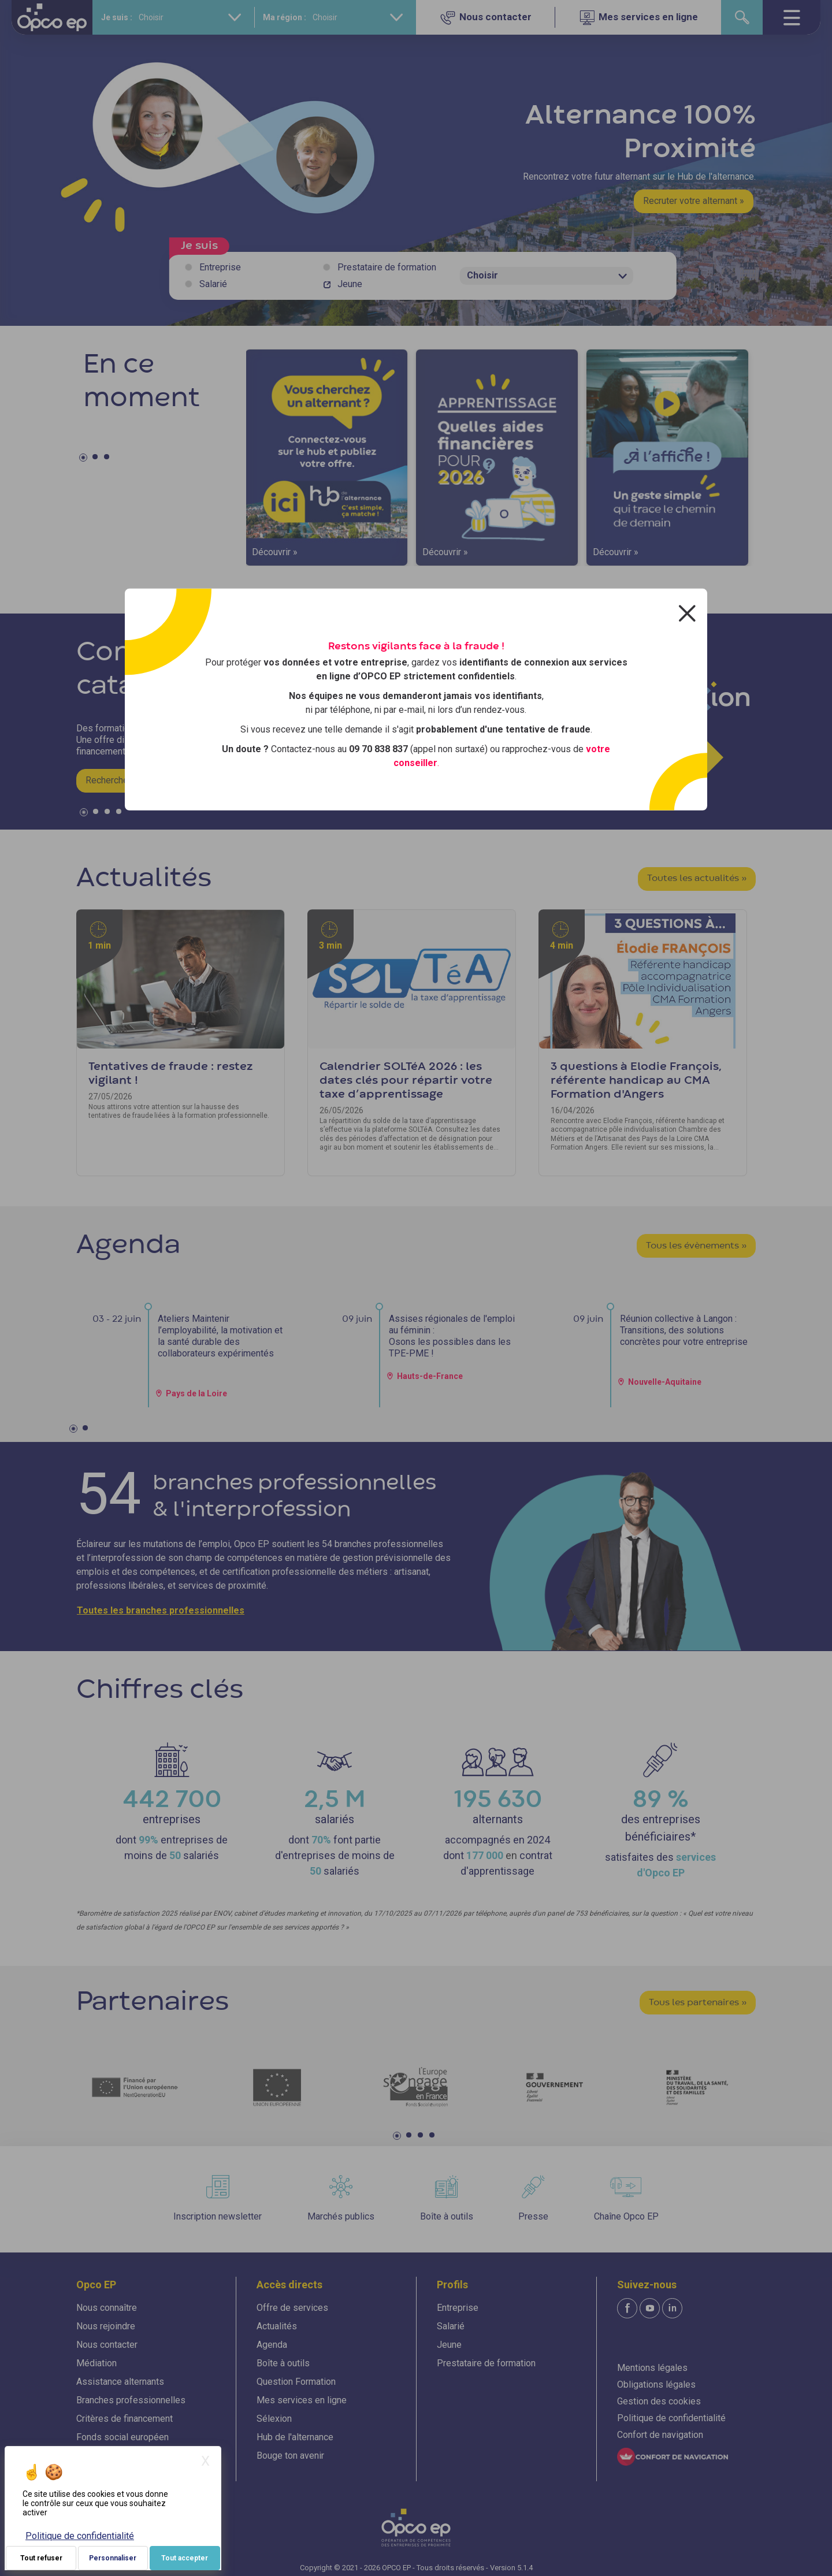 The image size is (832, 2576). I want to click on Médiation, so click(96, 2363).